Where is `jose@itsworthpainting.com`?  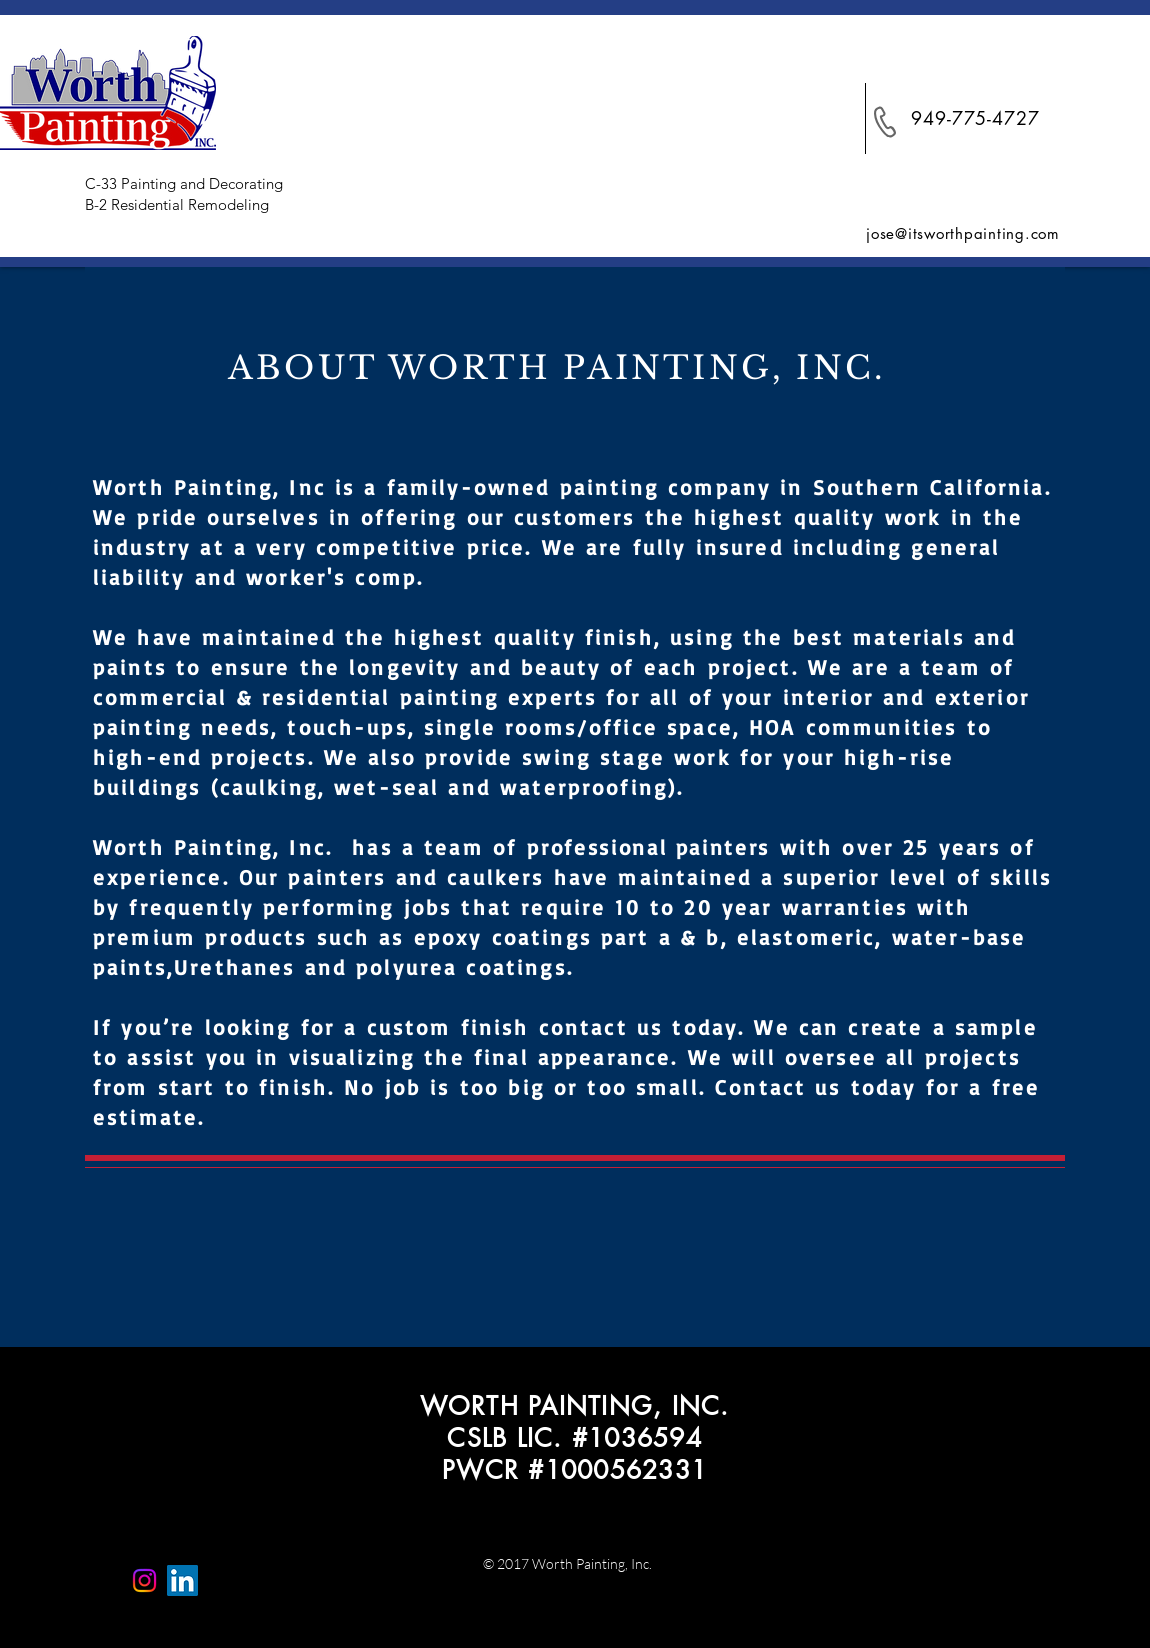 jose@itsworthpainting.com is located at coordinates (963, 233).